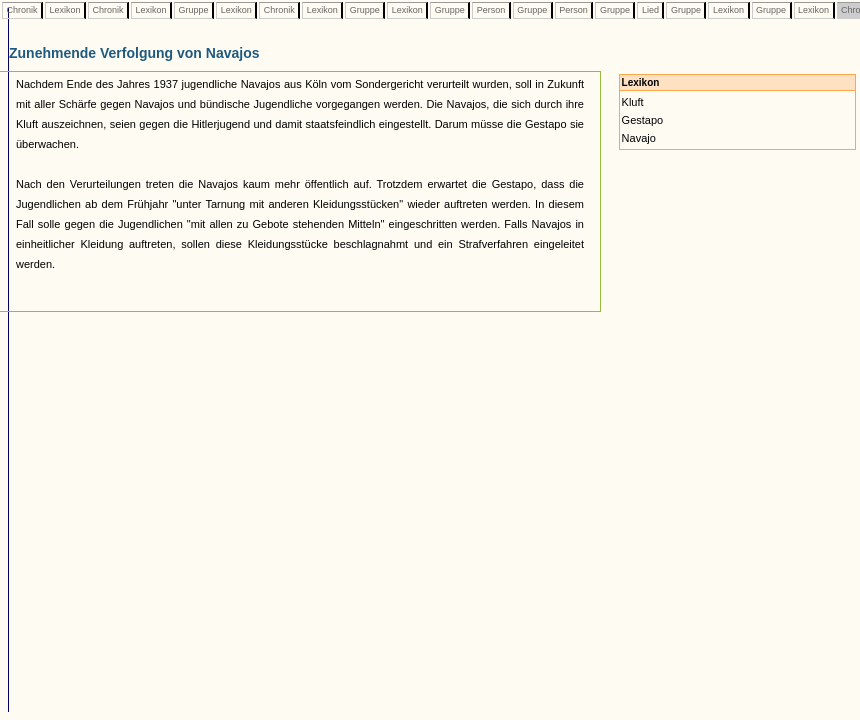  What do you see at coordinates (193, 10) in the screenshot?
I see `Gruppe` at bounding box center [193, 10].